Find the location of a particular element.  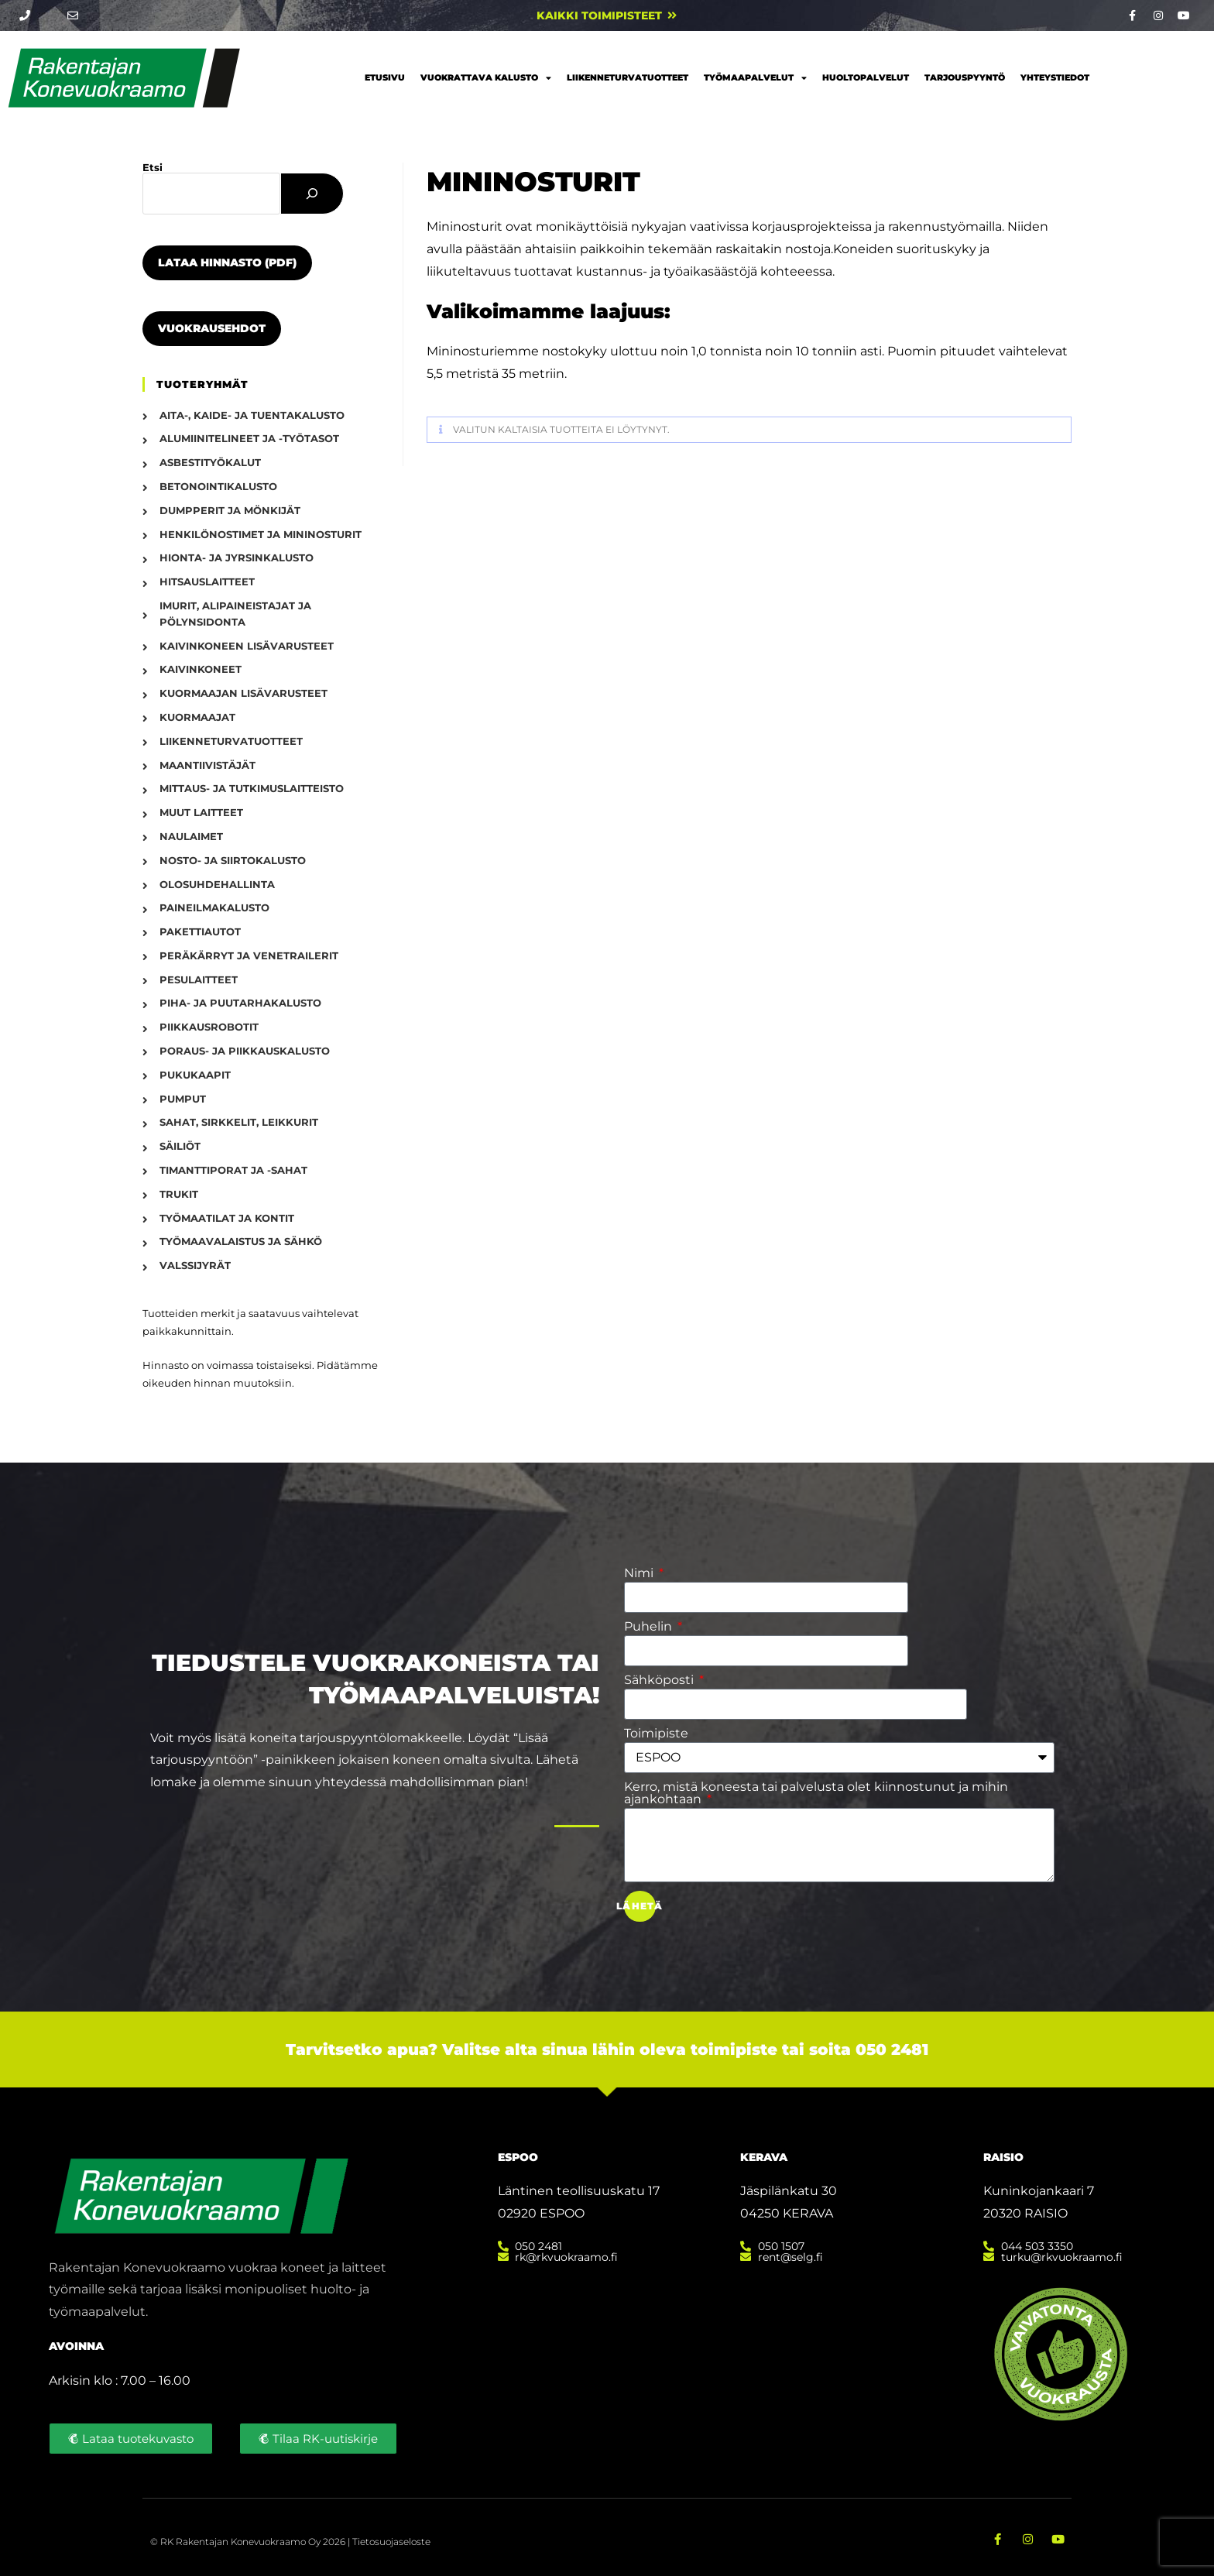

Vuokrattava kalusto is located at coordinates (485, 78).